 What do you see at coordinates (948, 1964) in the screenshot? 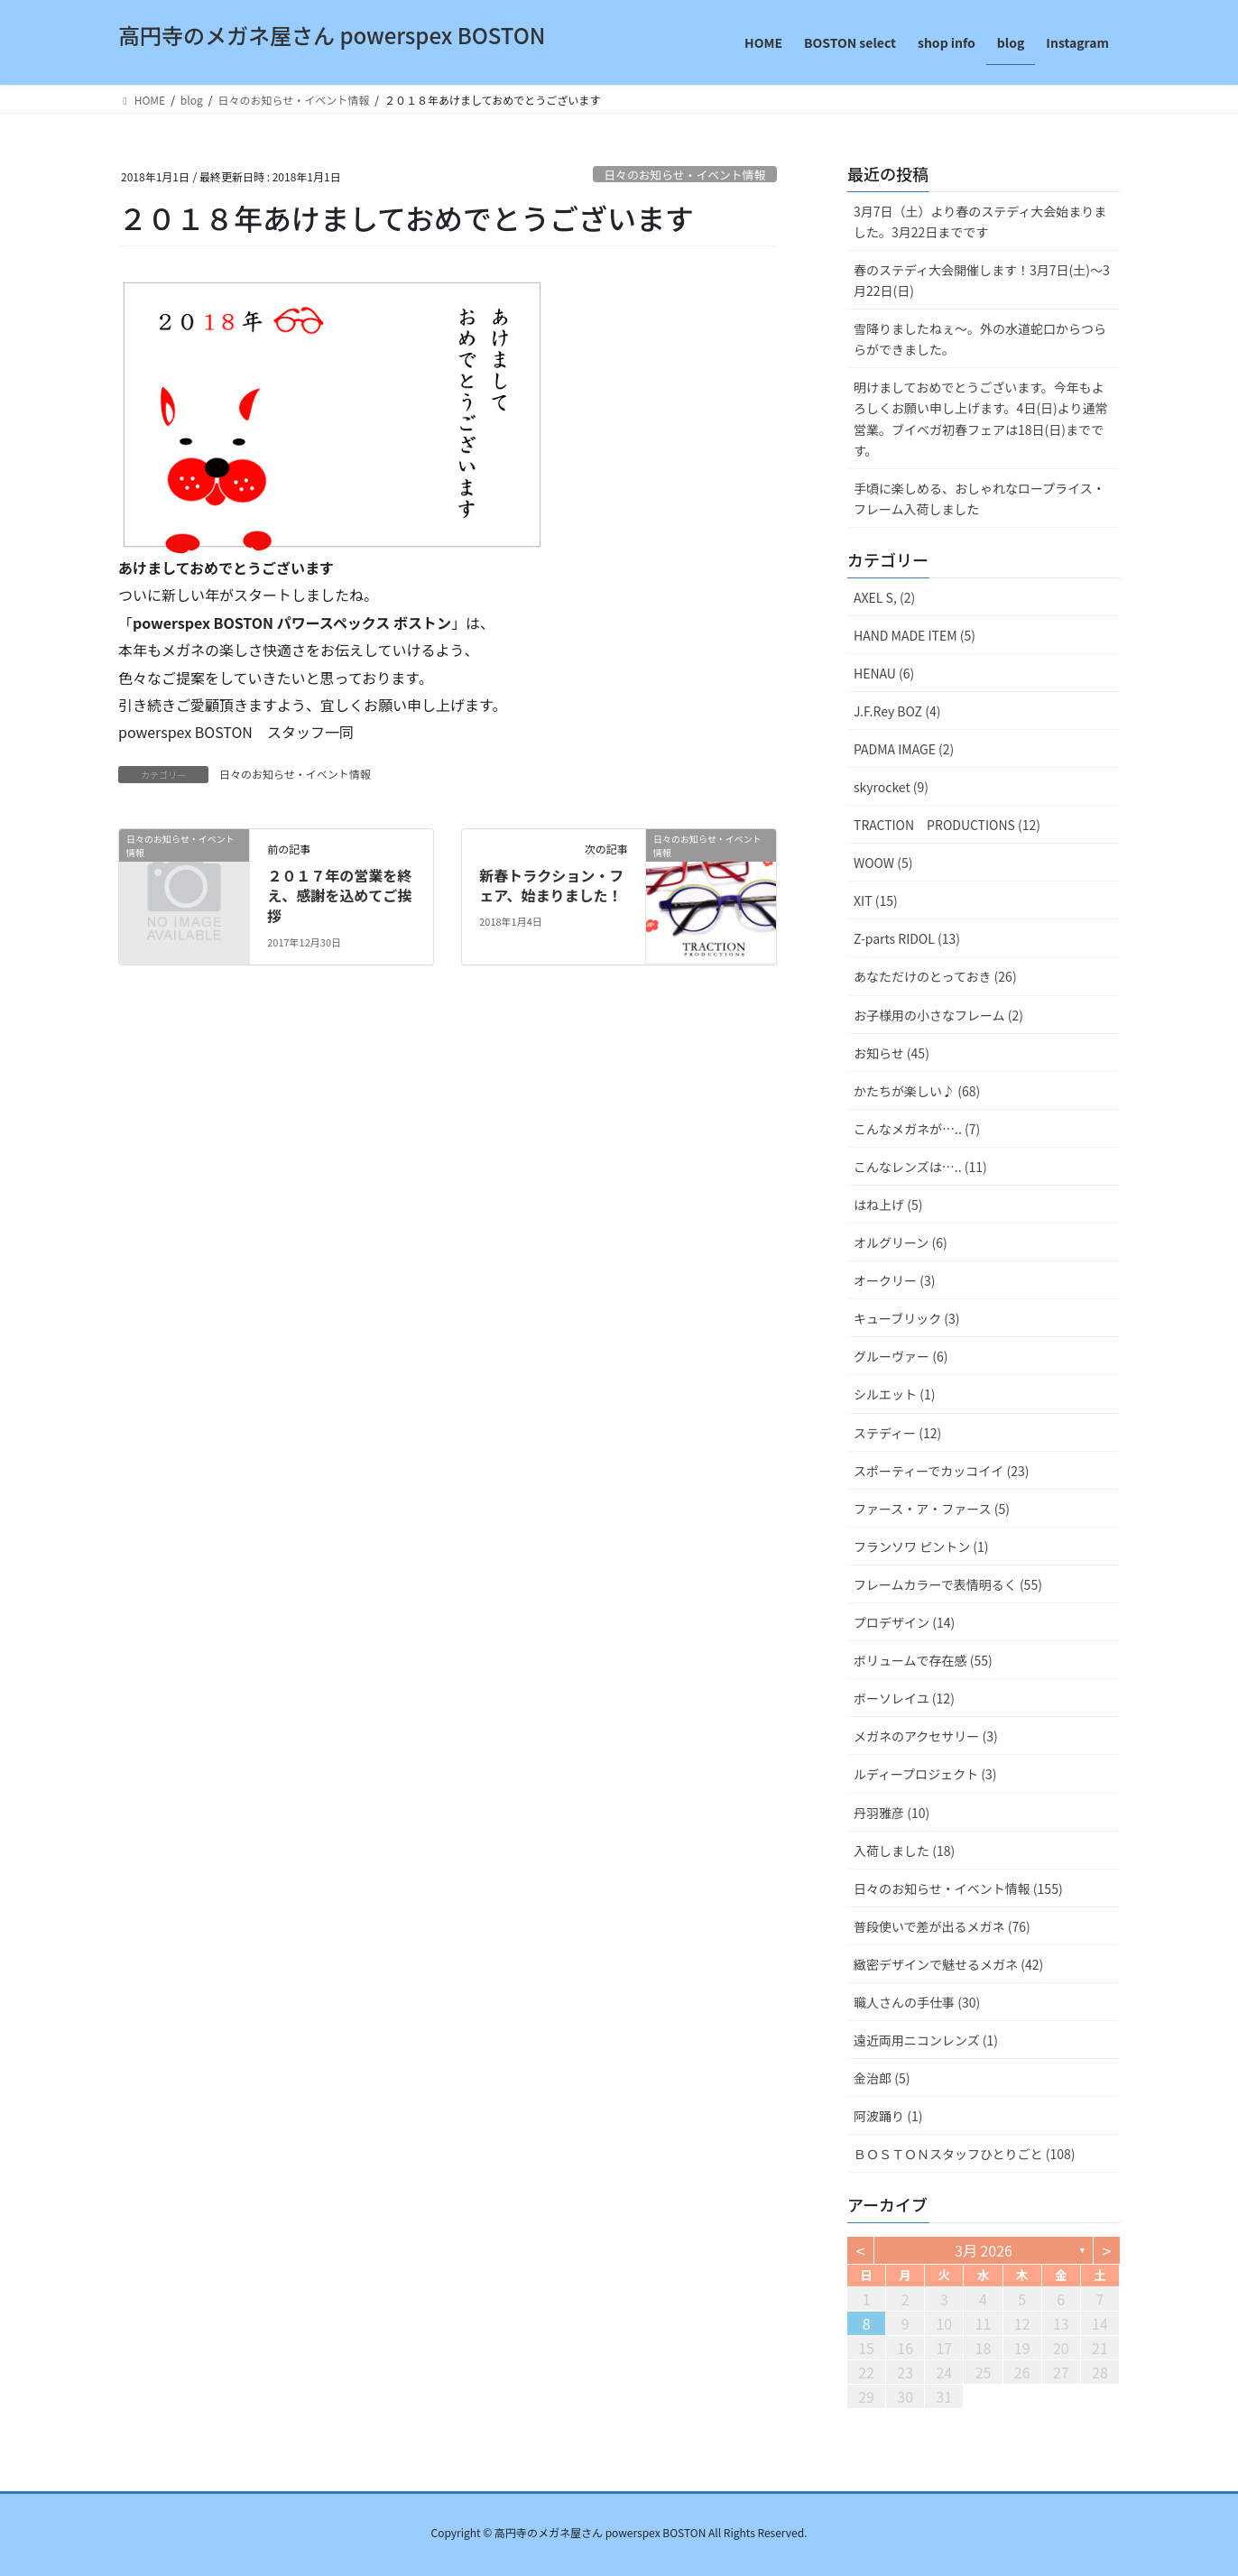
I see `緻密デザインで魅せるメガネ (42)` at bounding box center [948, 1964].